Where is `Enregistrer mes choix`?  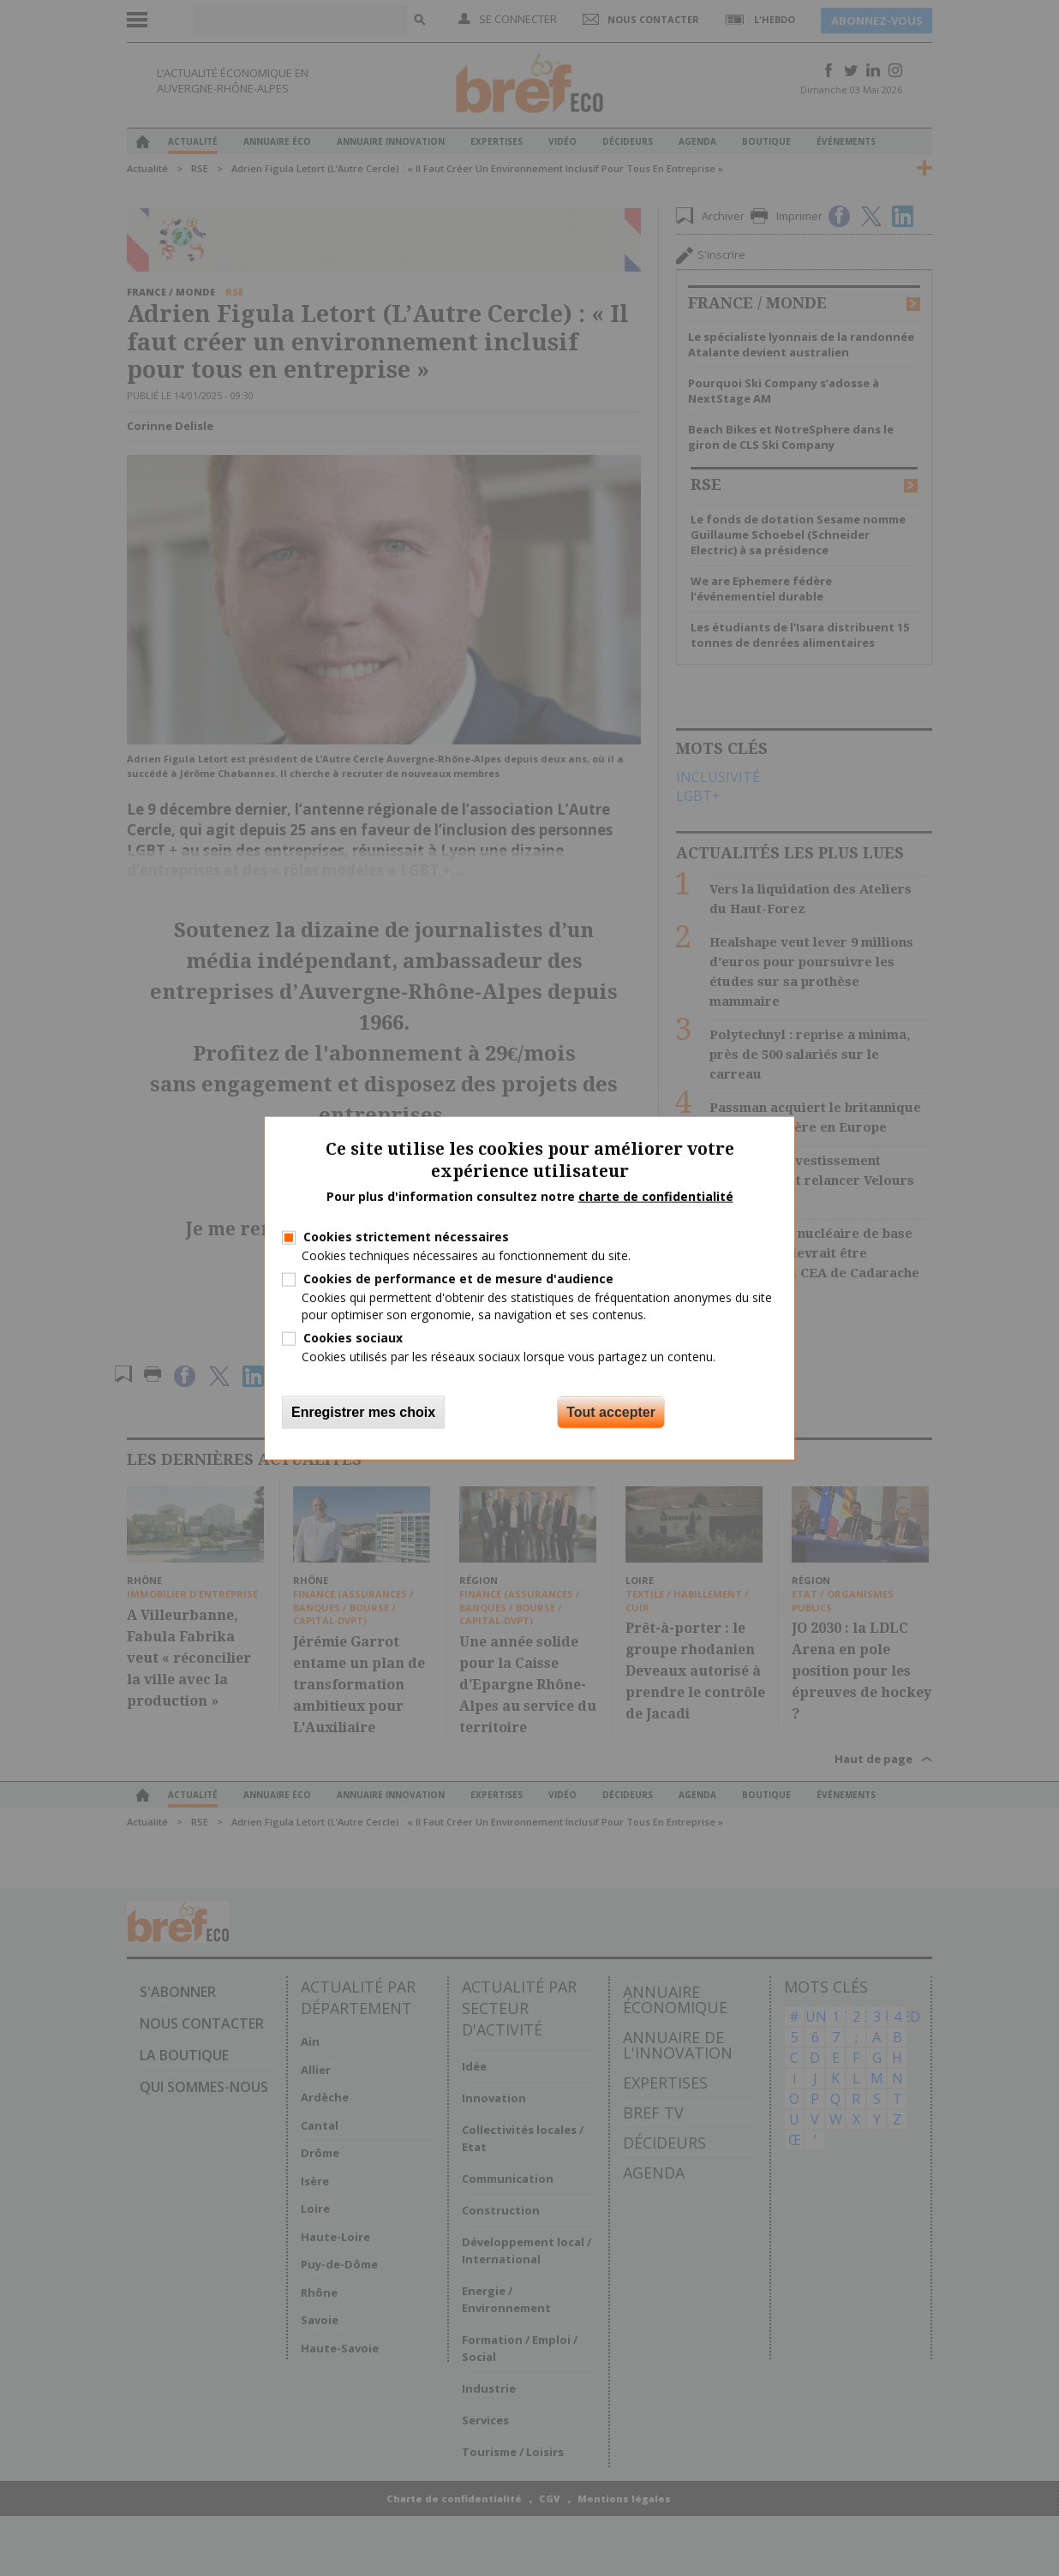 Enregistrer mes choix is located at coordinates (363, 1412).